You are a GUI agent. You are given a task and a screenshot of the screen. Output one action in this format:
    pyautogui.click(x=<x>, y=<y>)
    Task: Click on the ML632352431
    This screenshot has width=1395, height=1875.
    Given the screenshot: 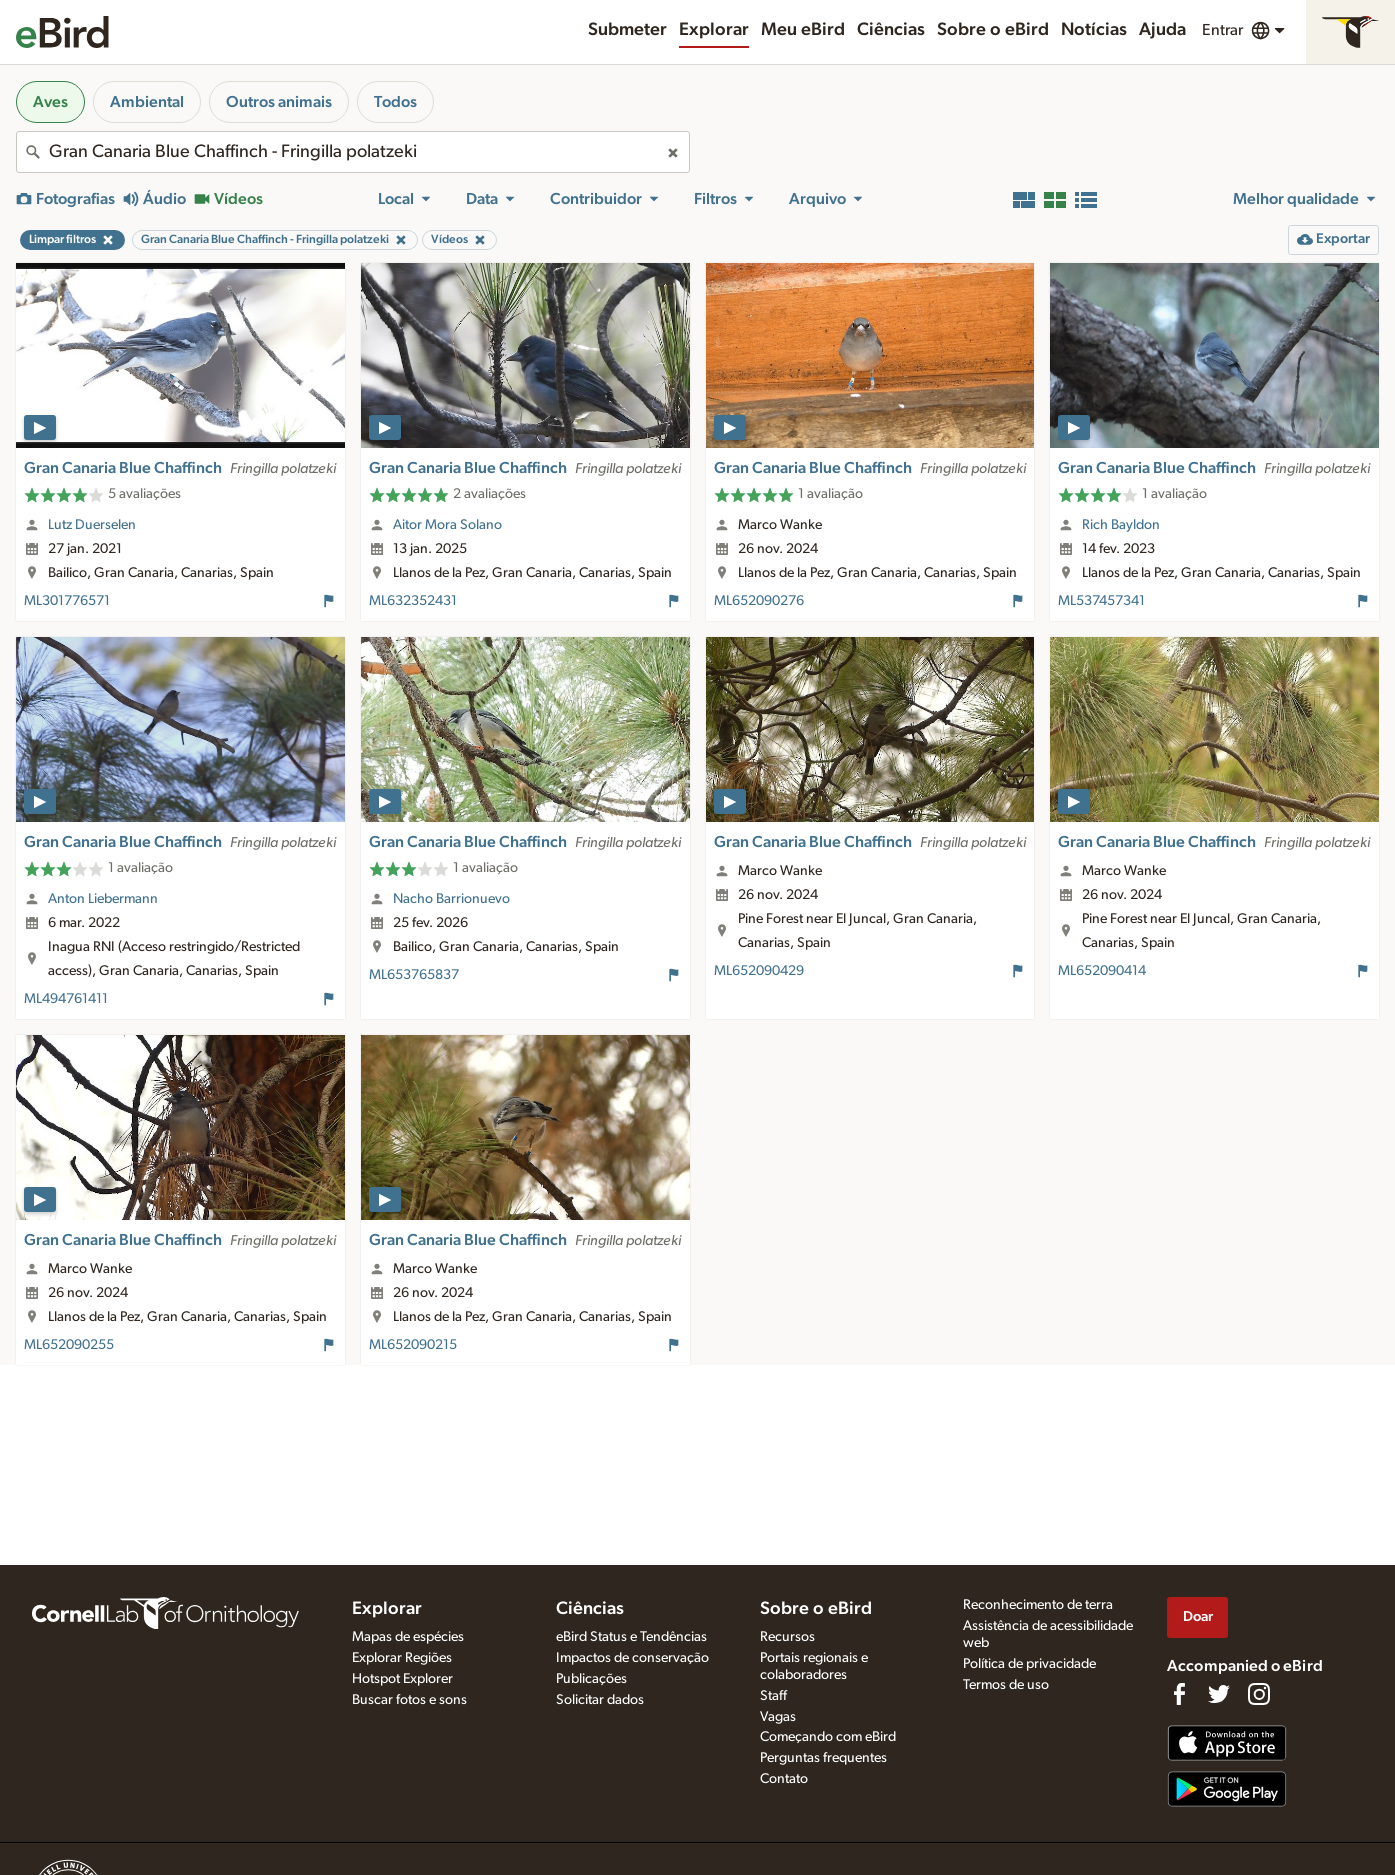 What is the action you would take?
    pyautogui.click(x=413, y=601)
    